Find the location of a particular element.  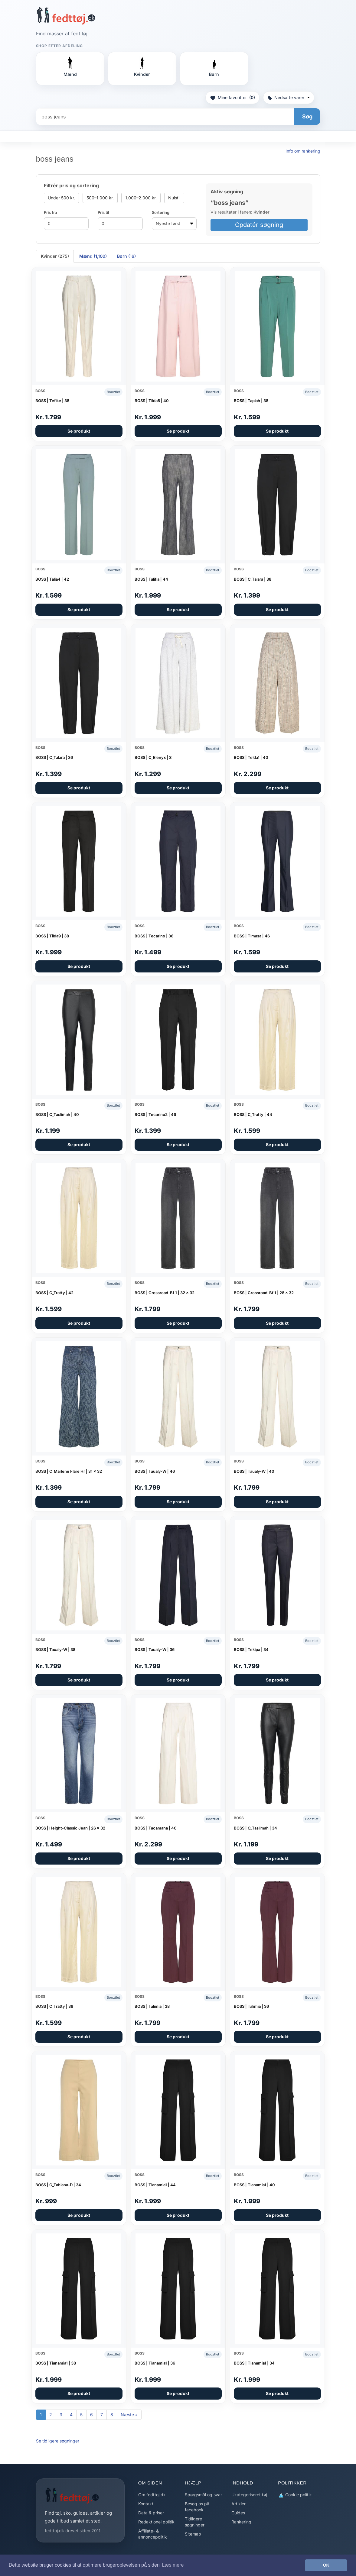

Tidligere søgninger is located at coordinates (194, 2521).